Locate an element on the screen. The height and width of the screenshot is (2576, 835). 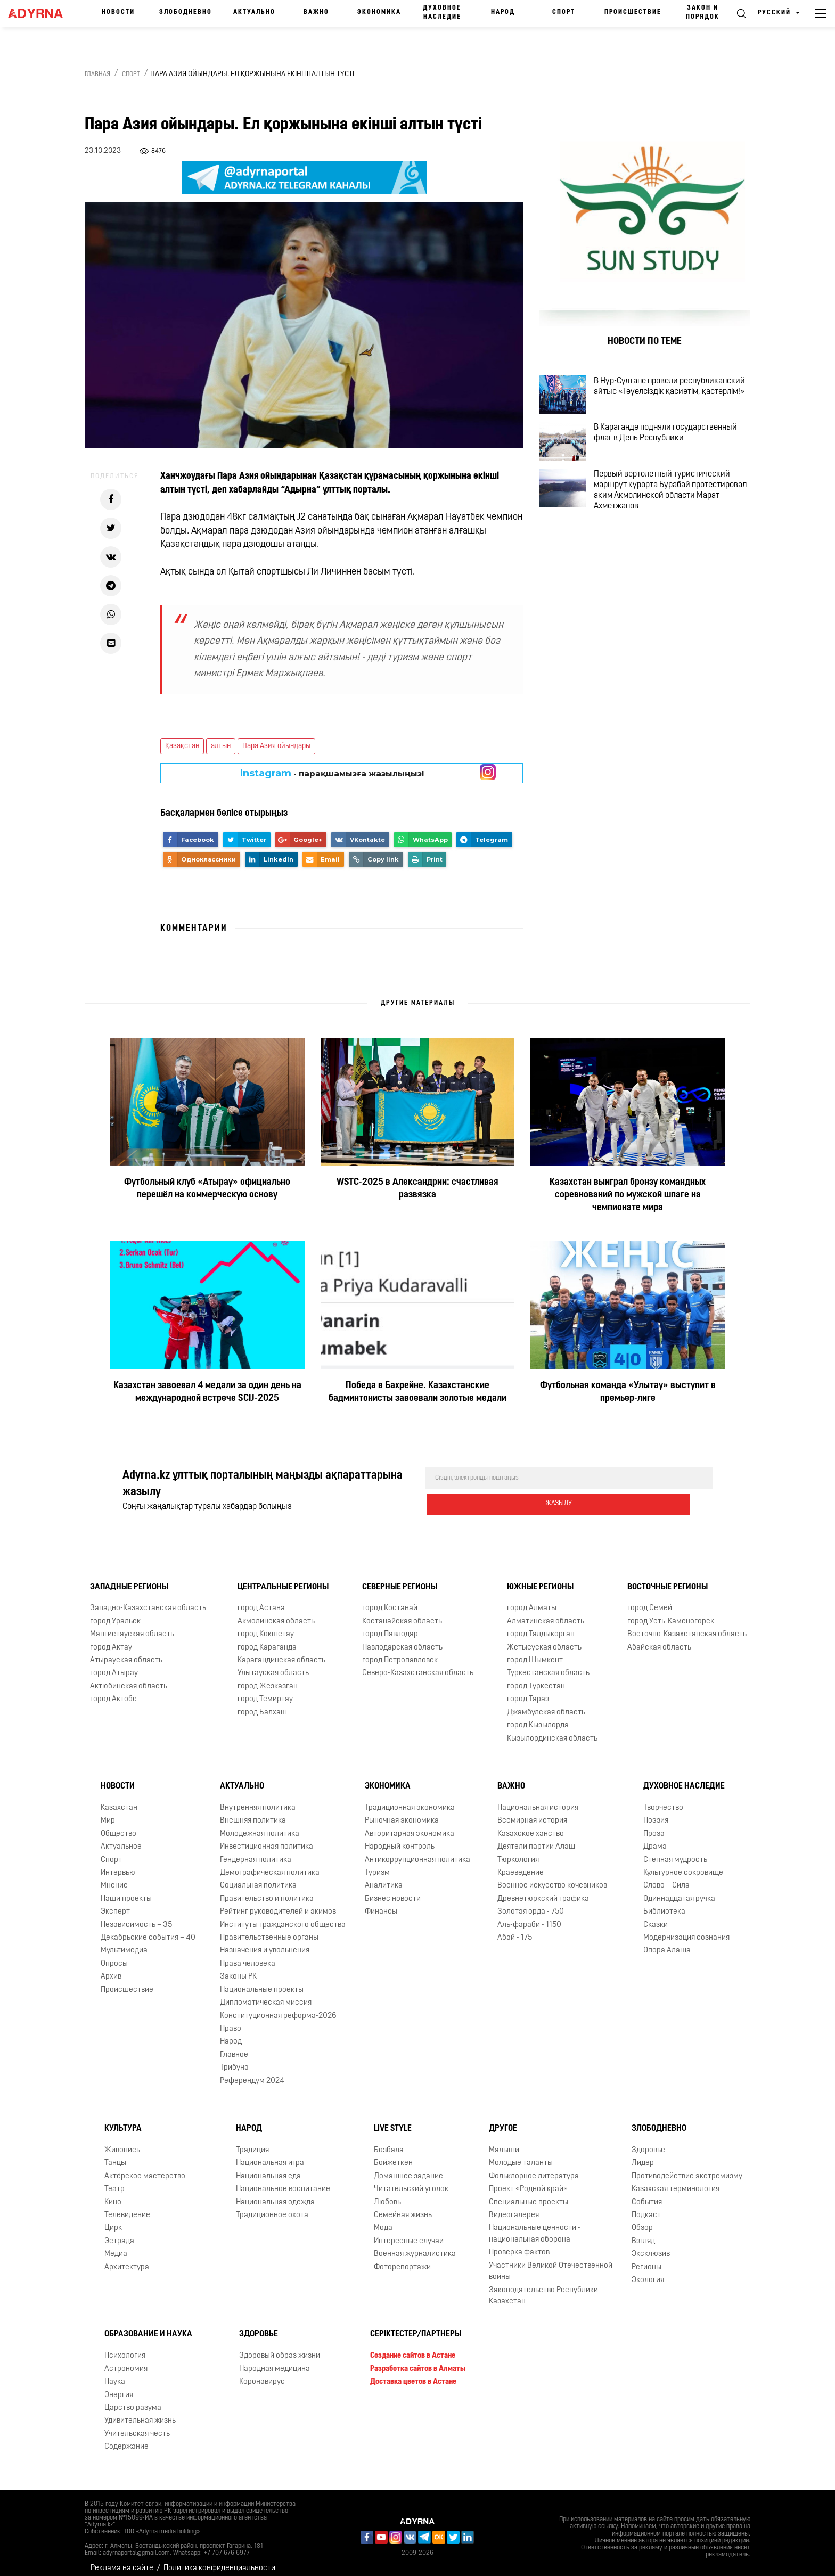
Поэзия is located at coordinates (655, 1812).